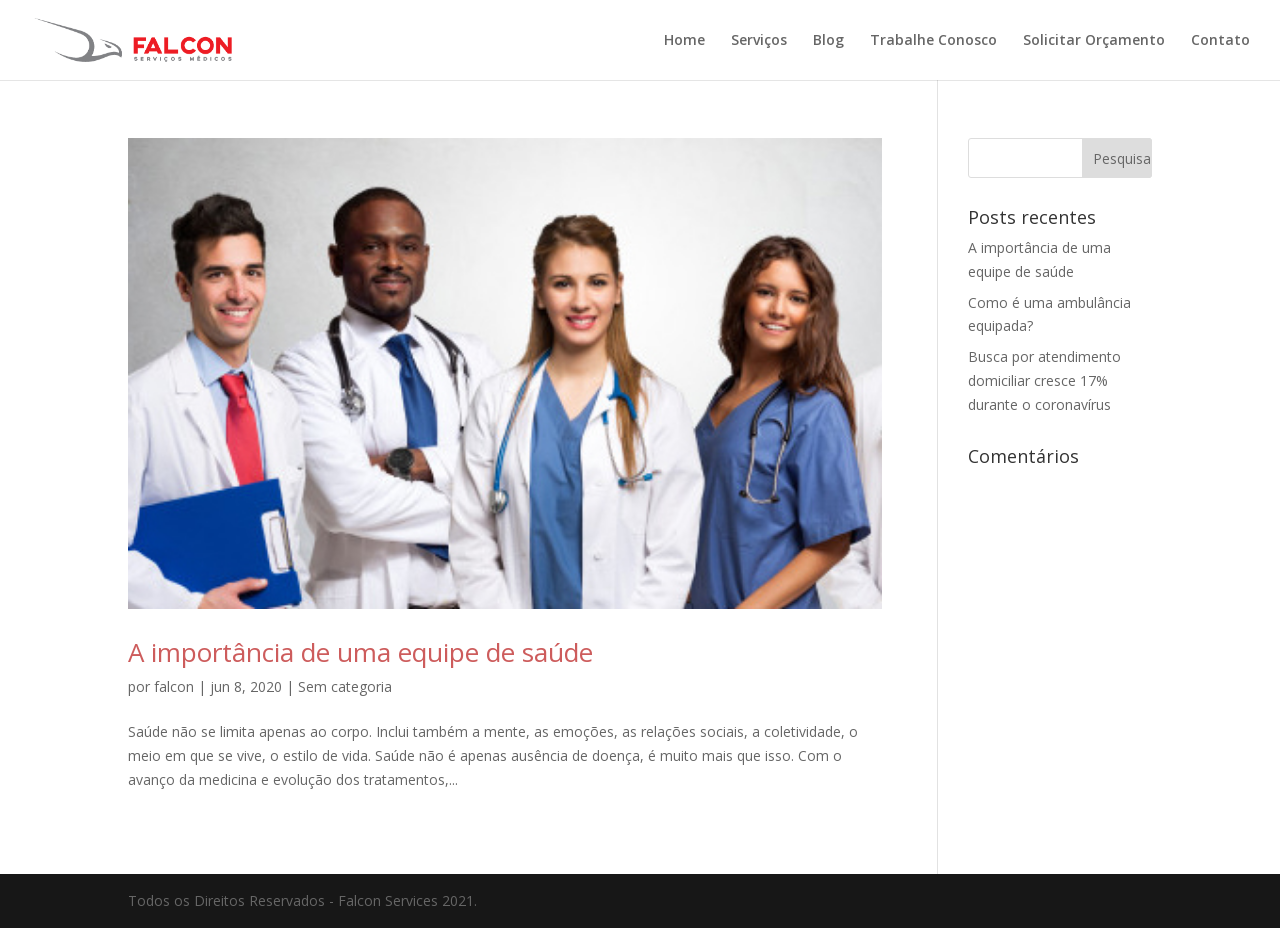 The width and height of the screenshot is (1280, 928). What do you see at coordinates (684, 41) in the screenshot?
I see `Home` at bounding box center [684, 41].